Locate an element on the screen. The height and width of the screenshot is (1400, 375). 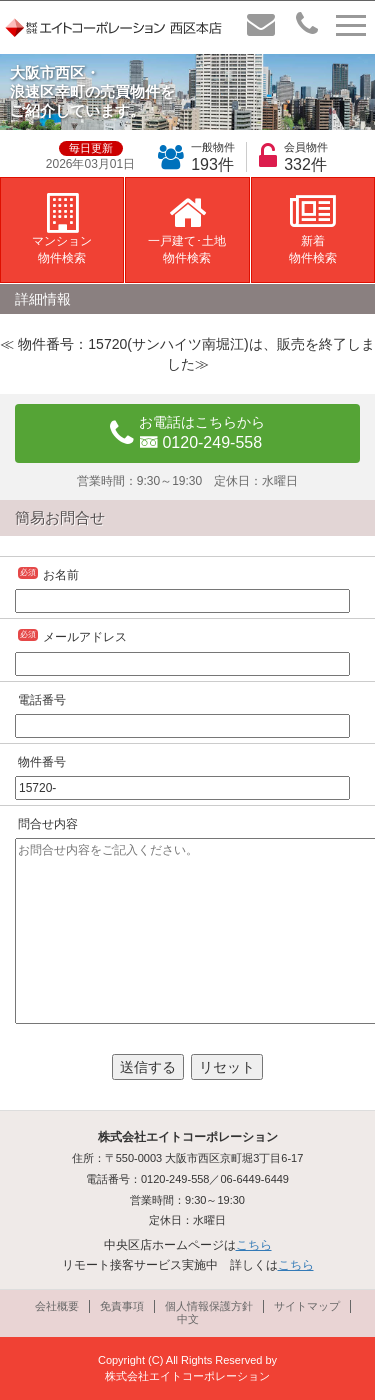
リセット is located at coordinates (227, 1067).